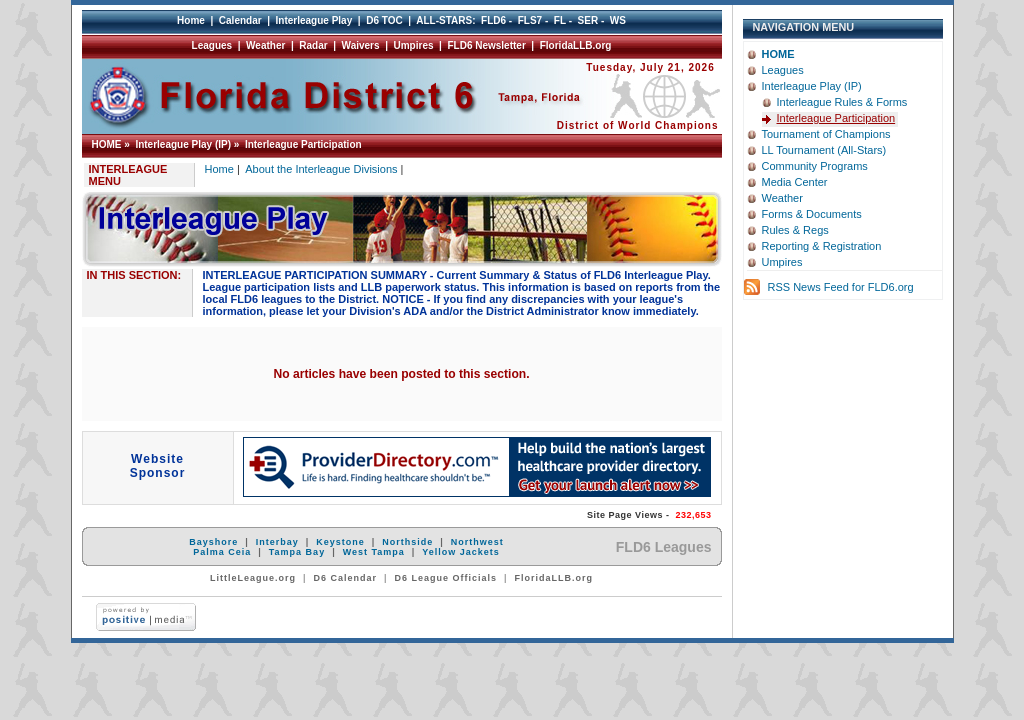 Image resolution: width=1024 pixels, height=720 pixels. What do you see at coordinates (795, 182) in the screenshot?
I see `Media Center` at bounding box center [795, 182].